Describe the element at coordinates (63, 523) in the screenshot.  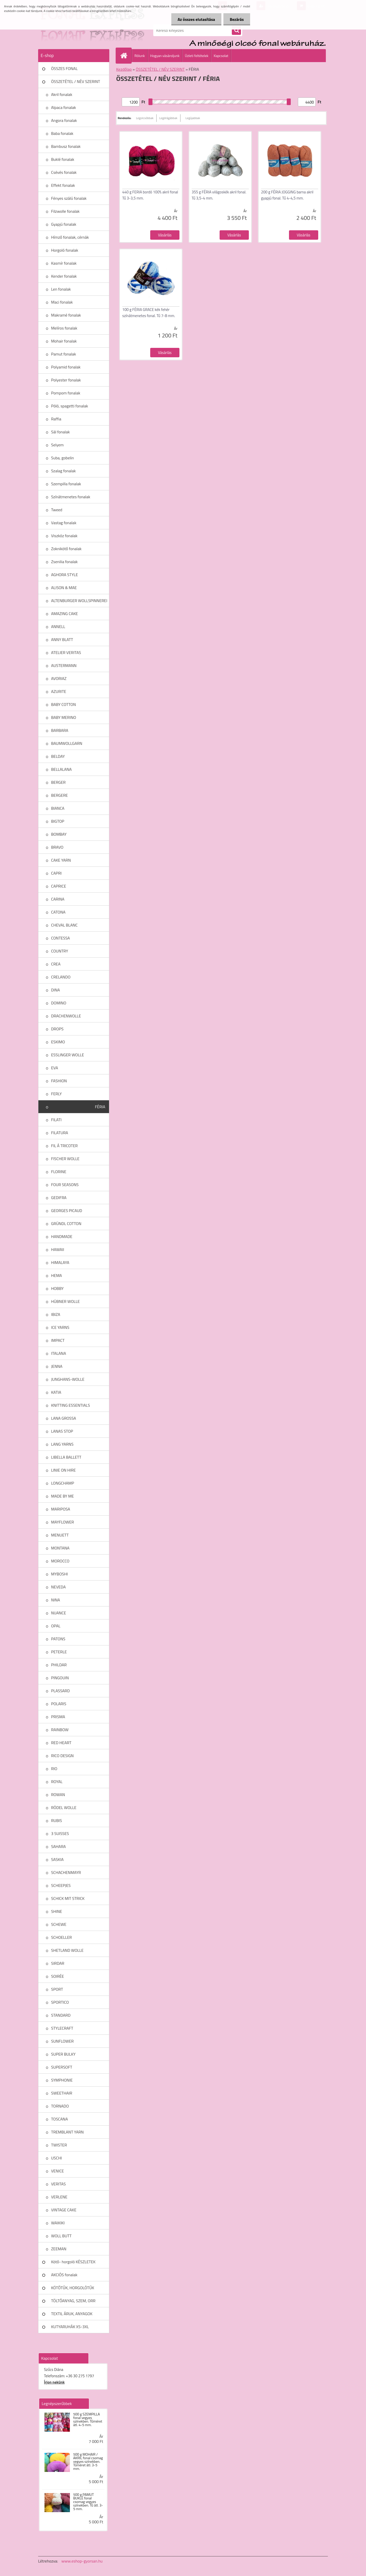
I see `Vastag fonalak` at that location.